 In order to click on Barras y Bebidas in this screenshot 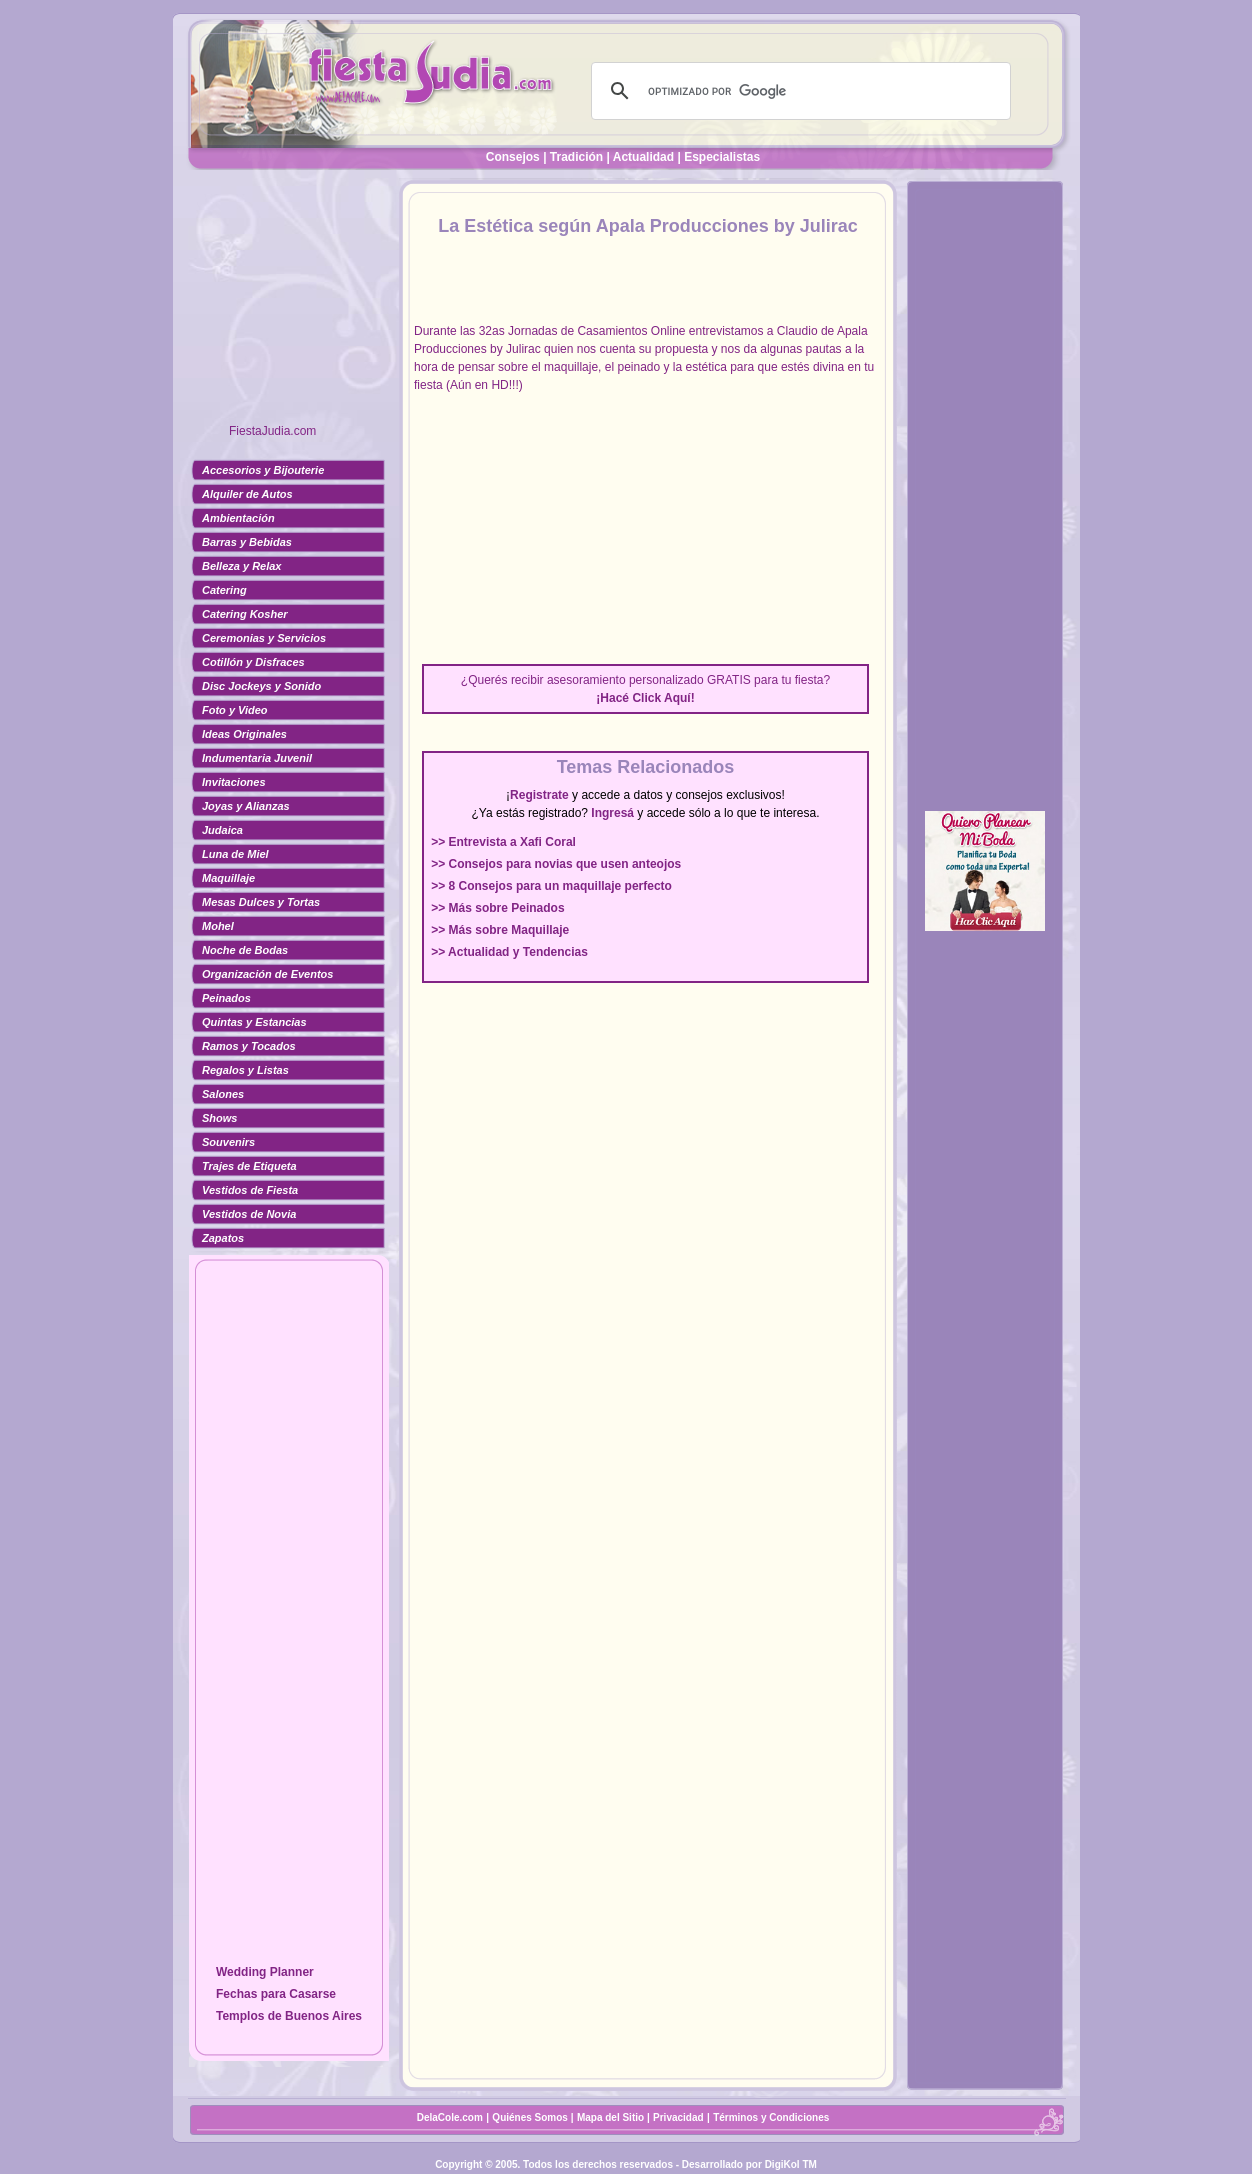, I will do `click(247, 542)`.